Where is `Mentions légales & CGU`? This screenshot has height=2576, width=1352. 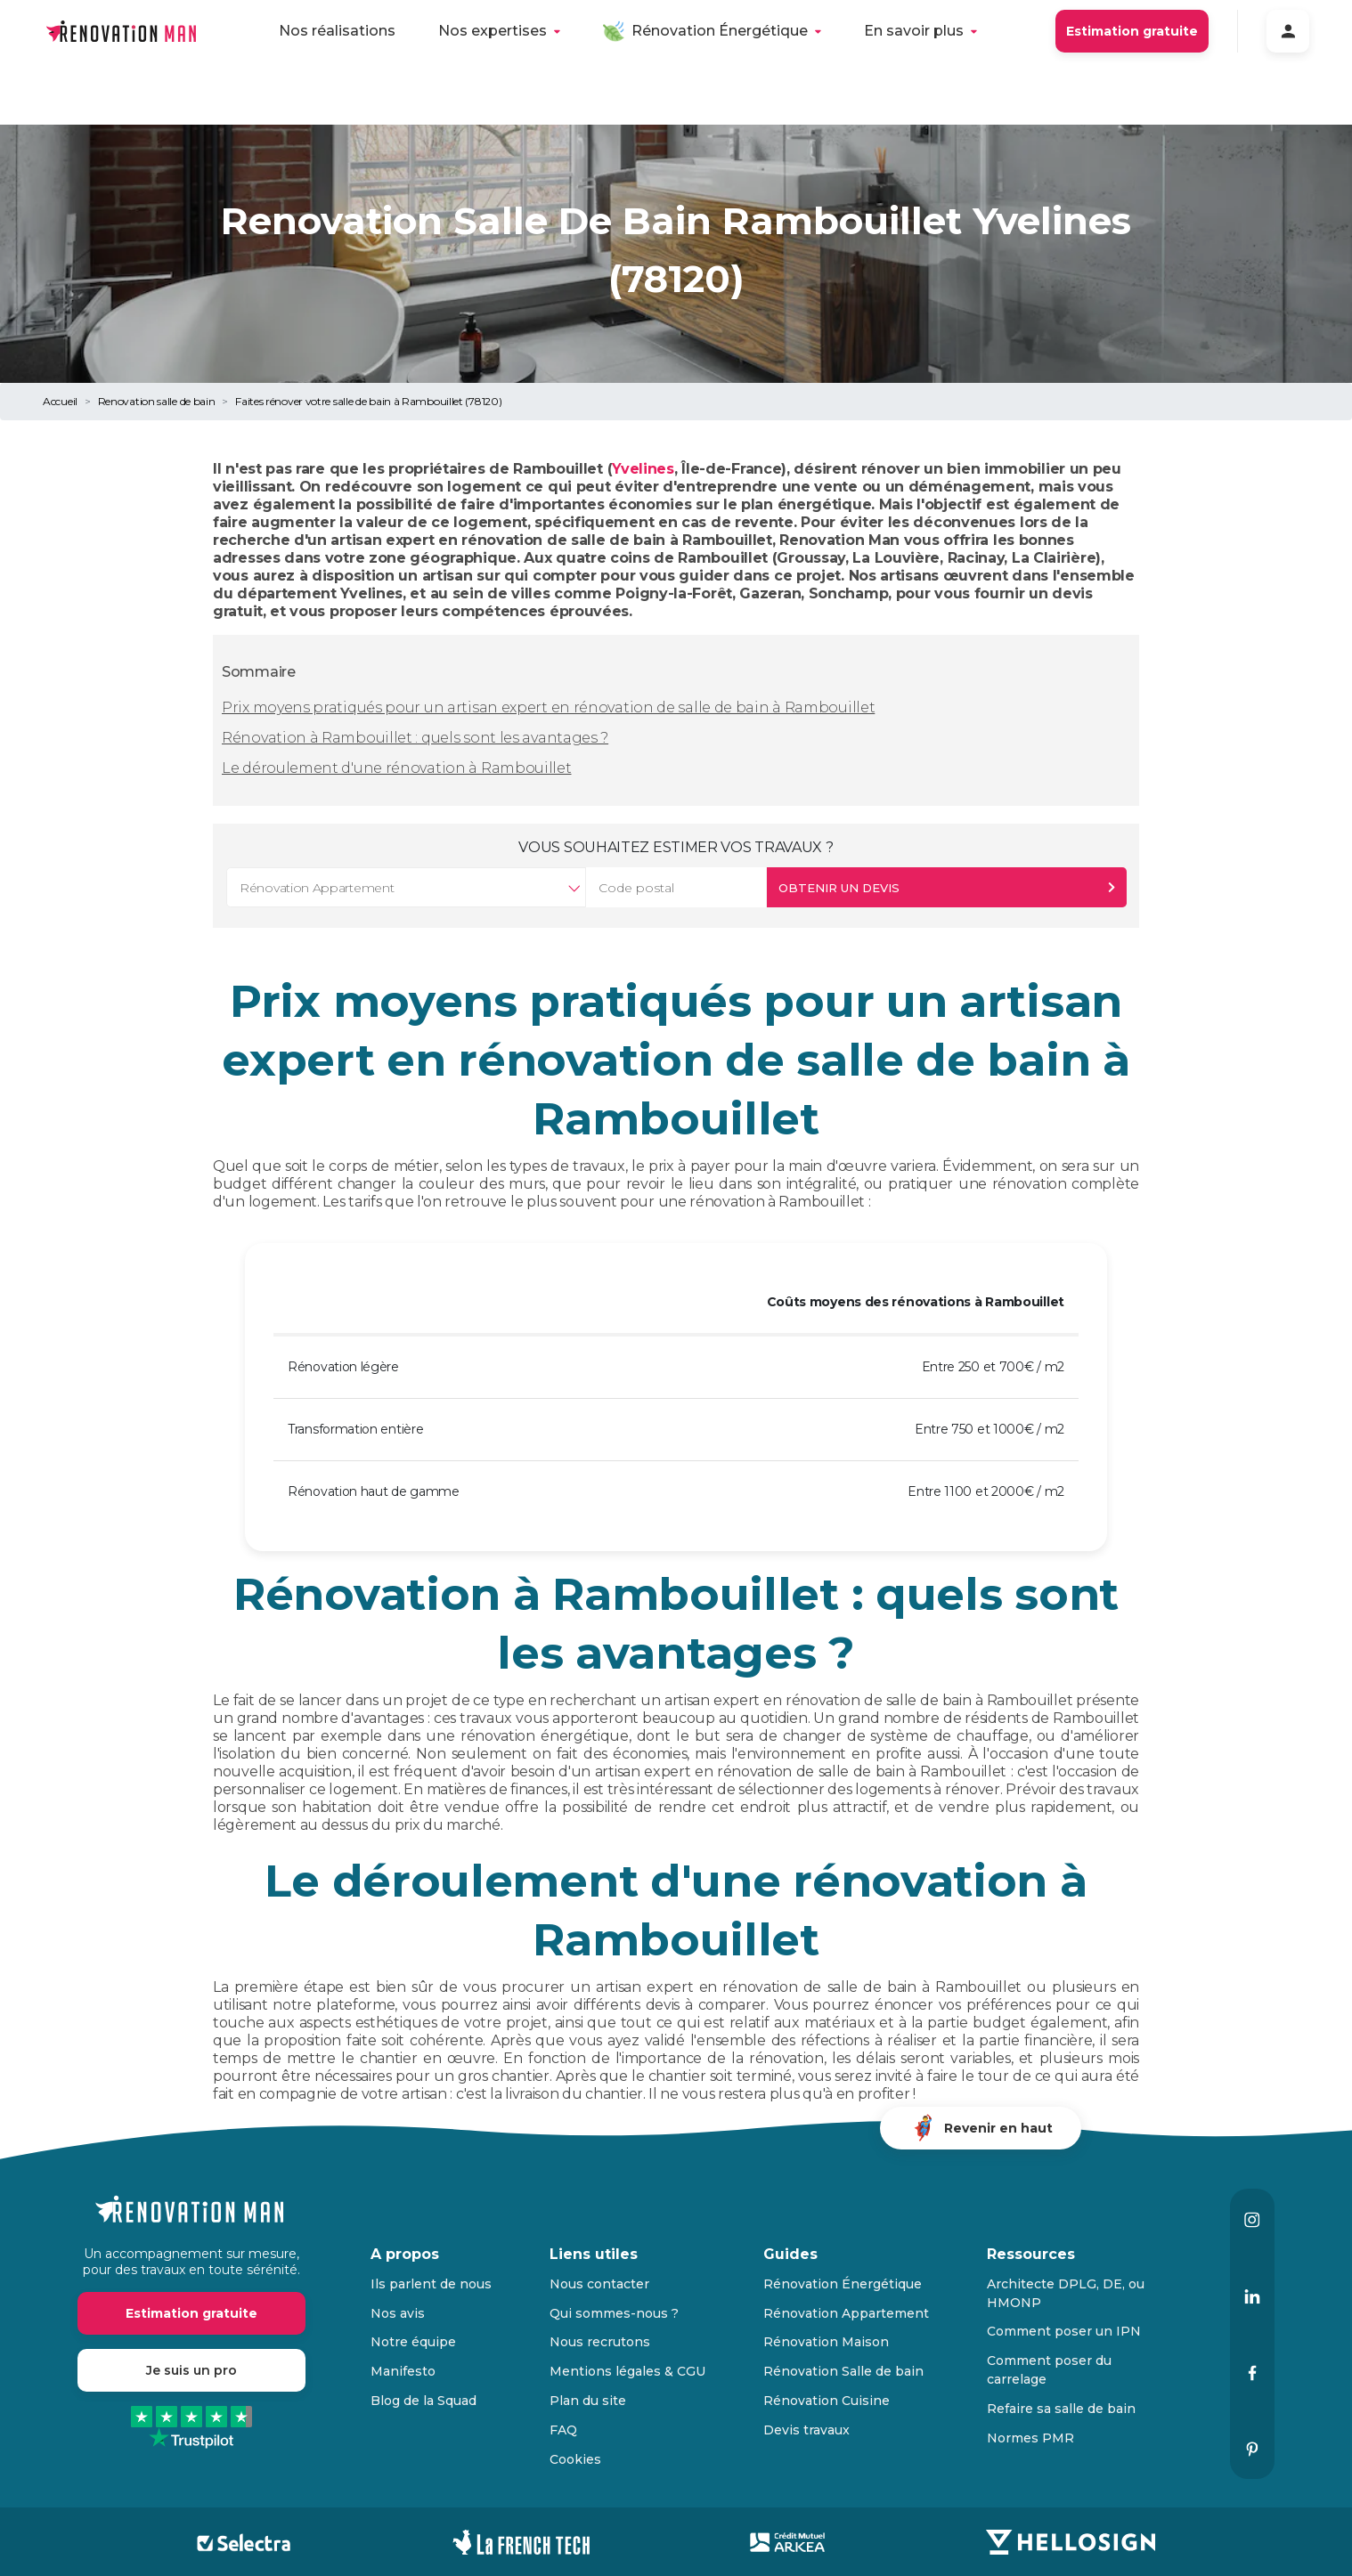 Mentions légales & CGU is located at coordinates (627, 2371).